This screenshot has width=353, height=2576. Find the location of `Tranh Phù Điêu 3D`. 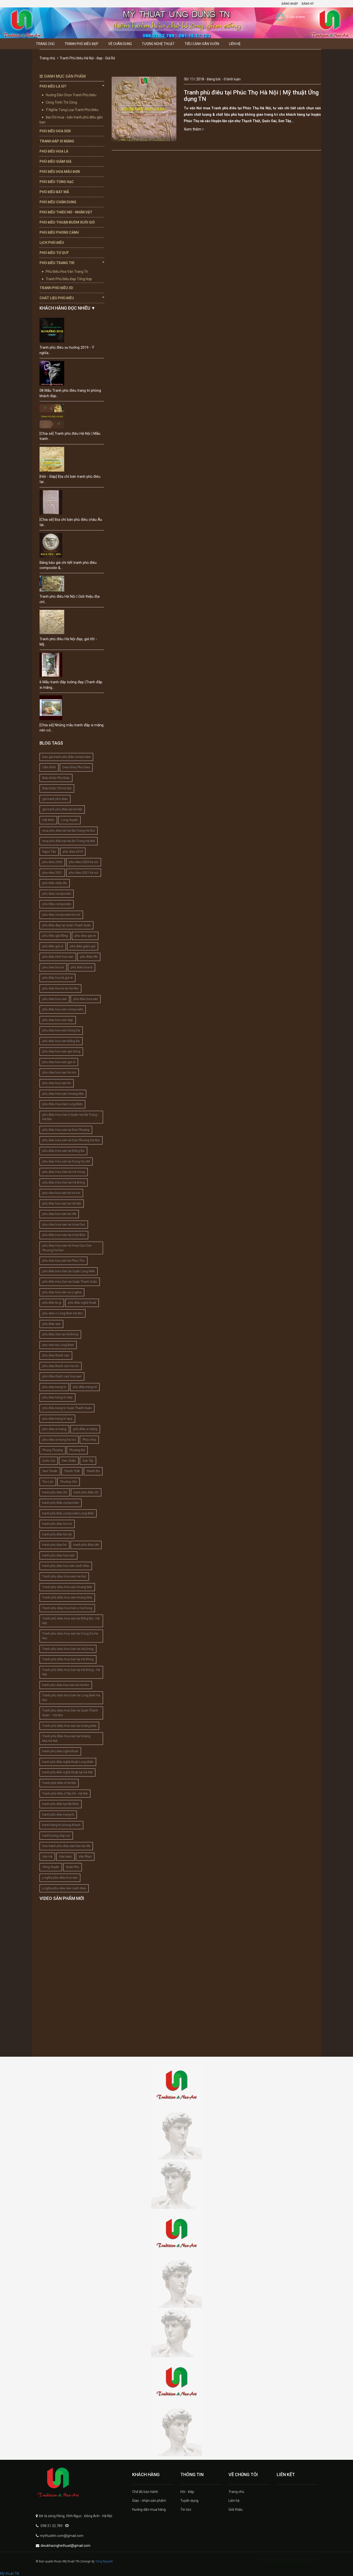

Tranh Phù Điêu 3D is located at coordinates (56, 288).